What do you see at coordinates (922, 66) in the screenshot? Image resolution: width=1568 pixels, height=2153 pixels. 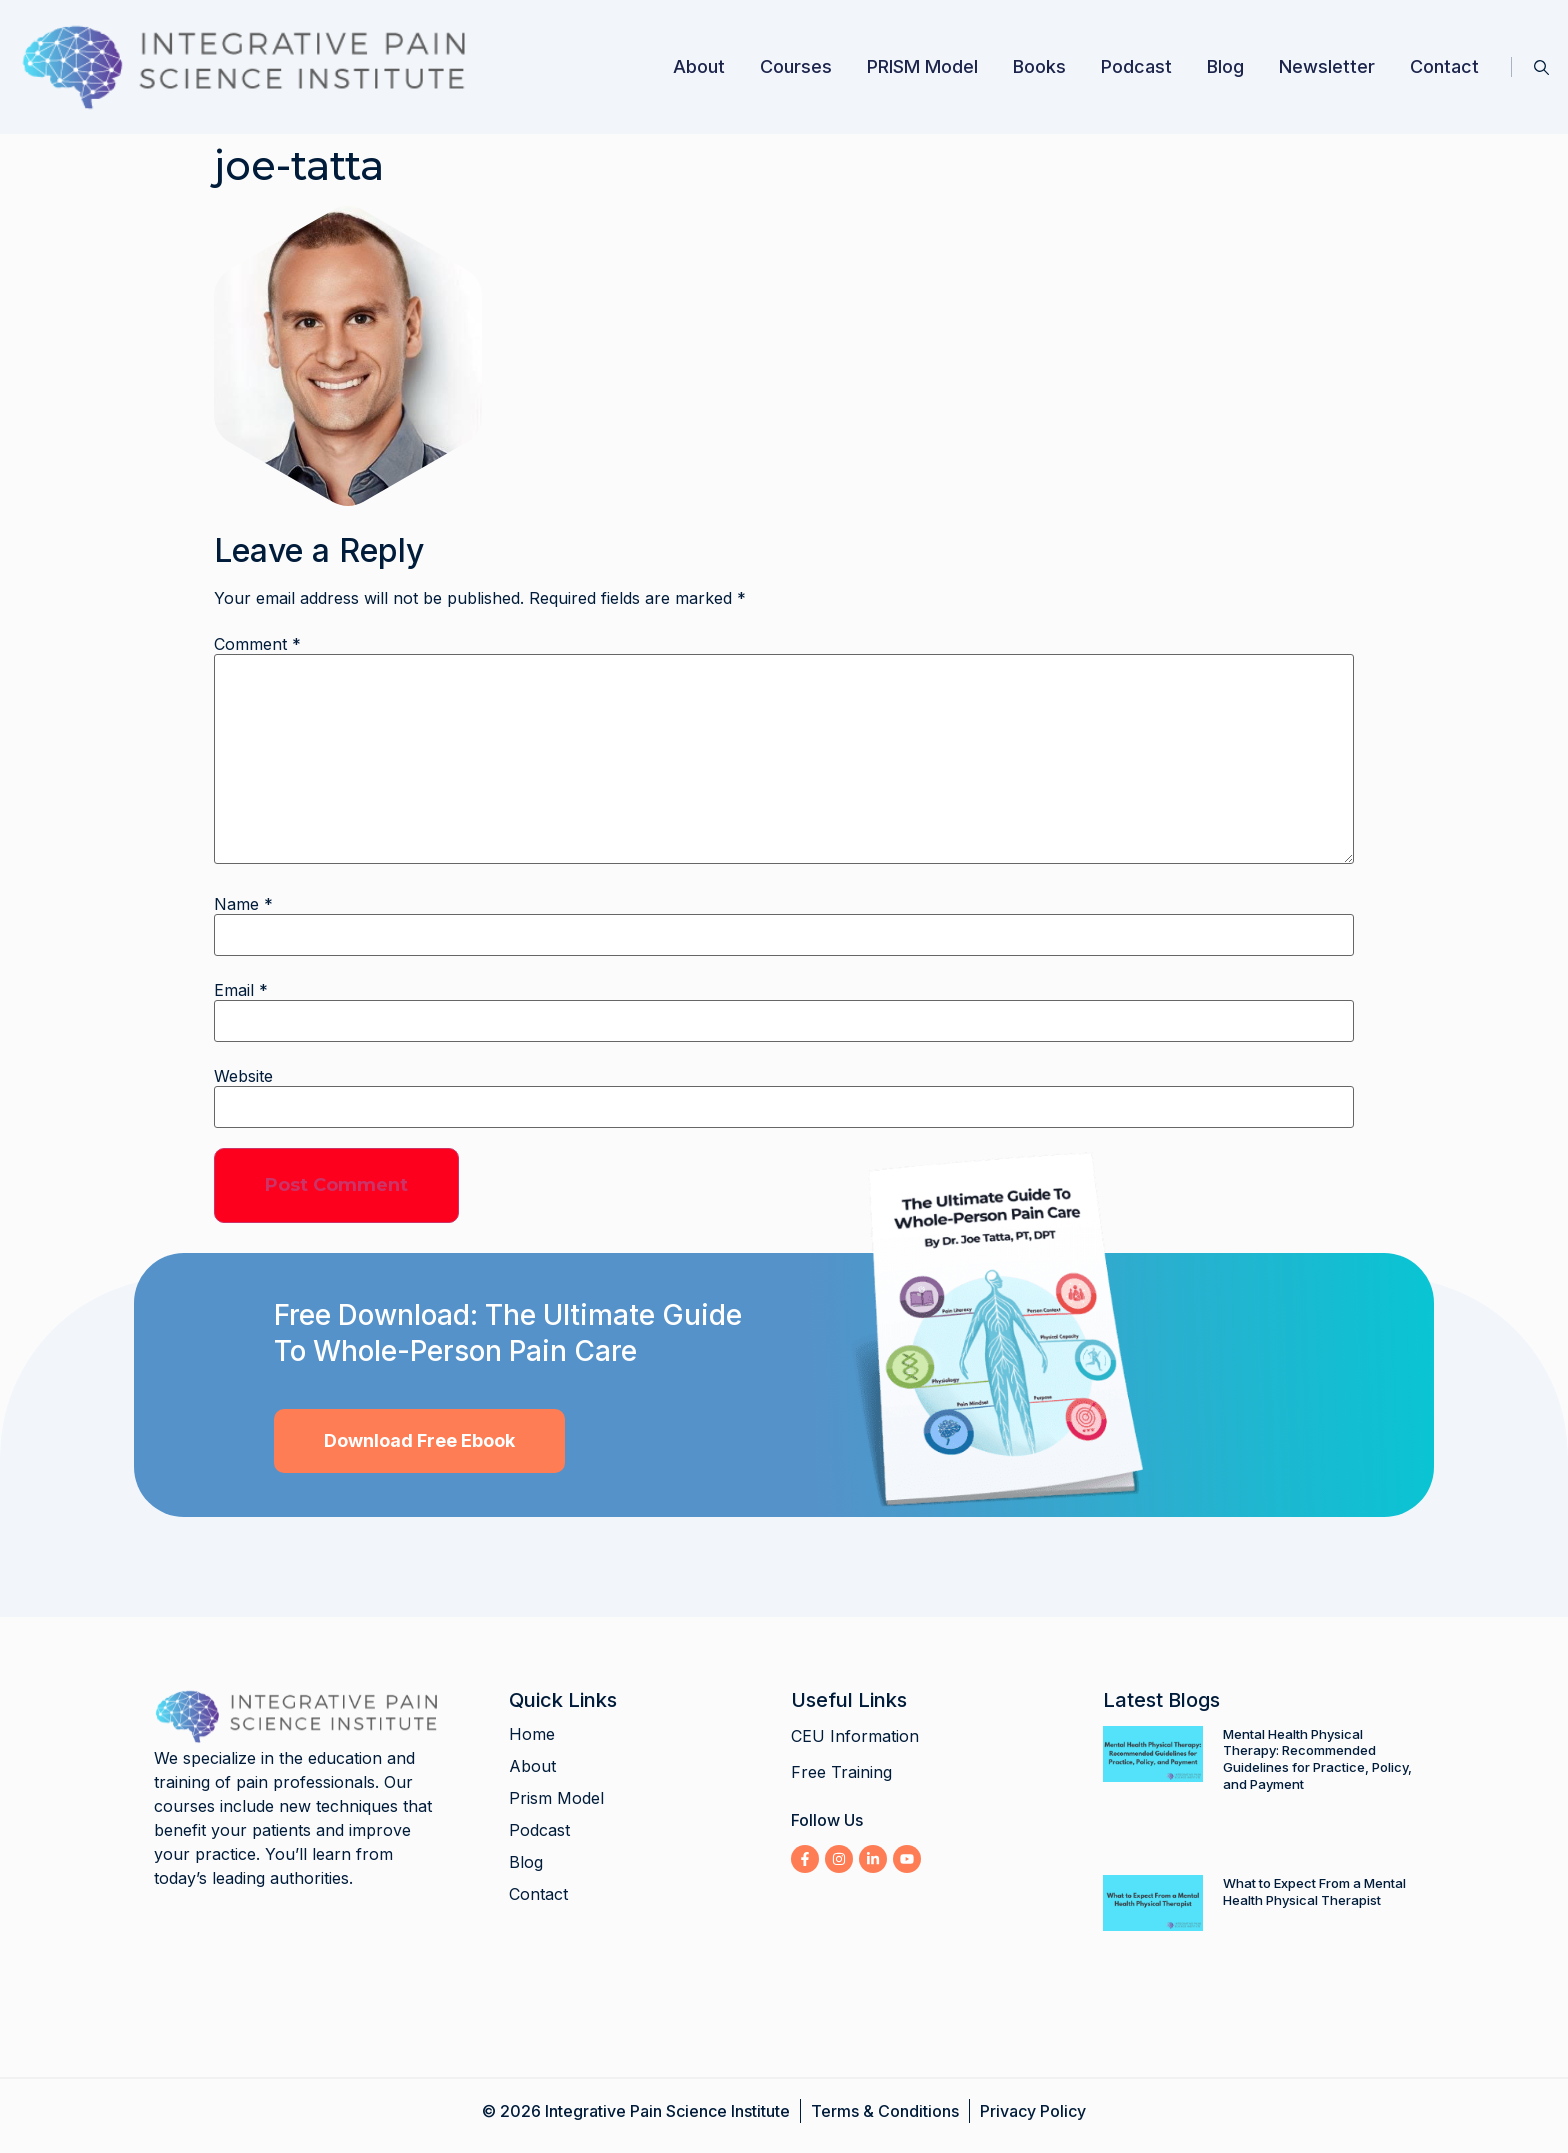 I see `PRISM Model` at bounding box center [922, 66].